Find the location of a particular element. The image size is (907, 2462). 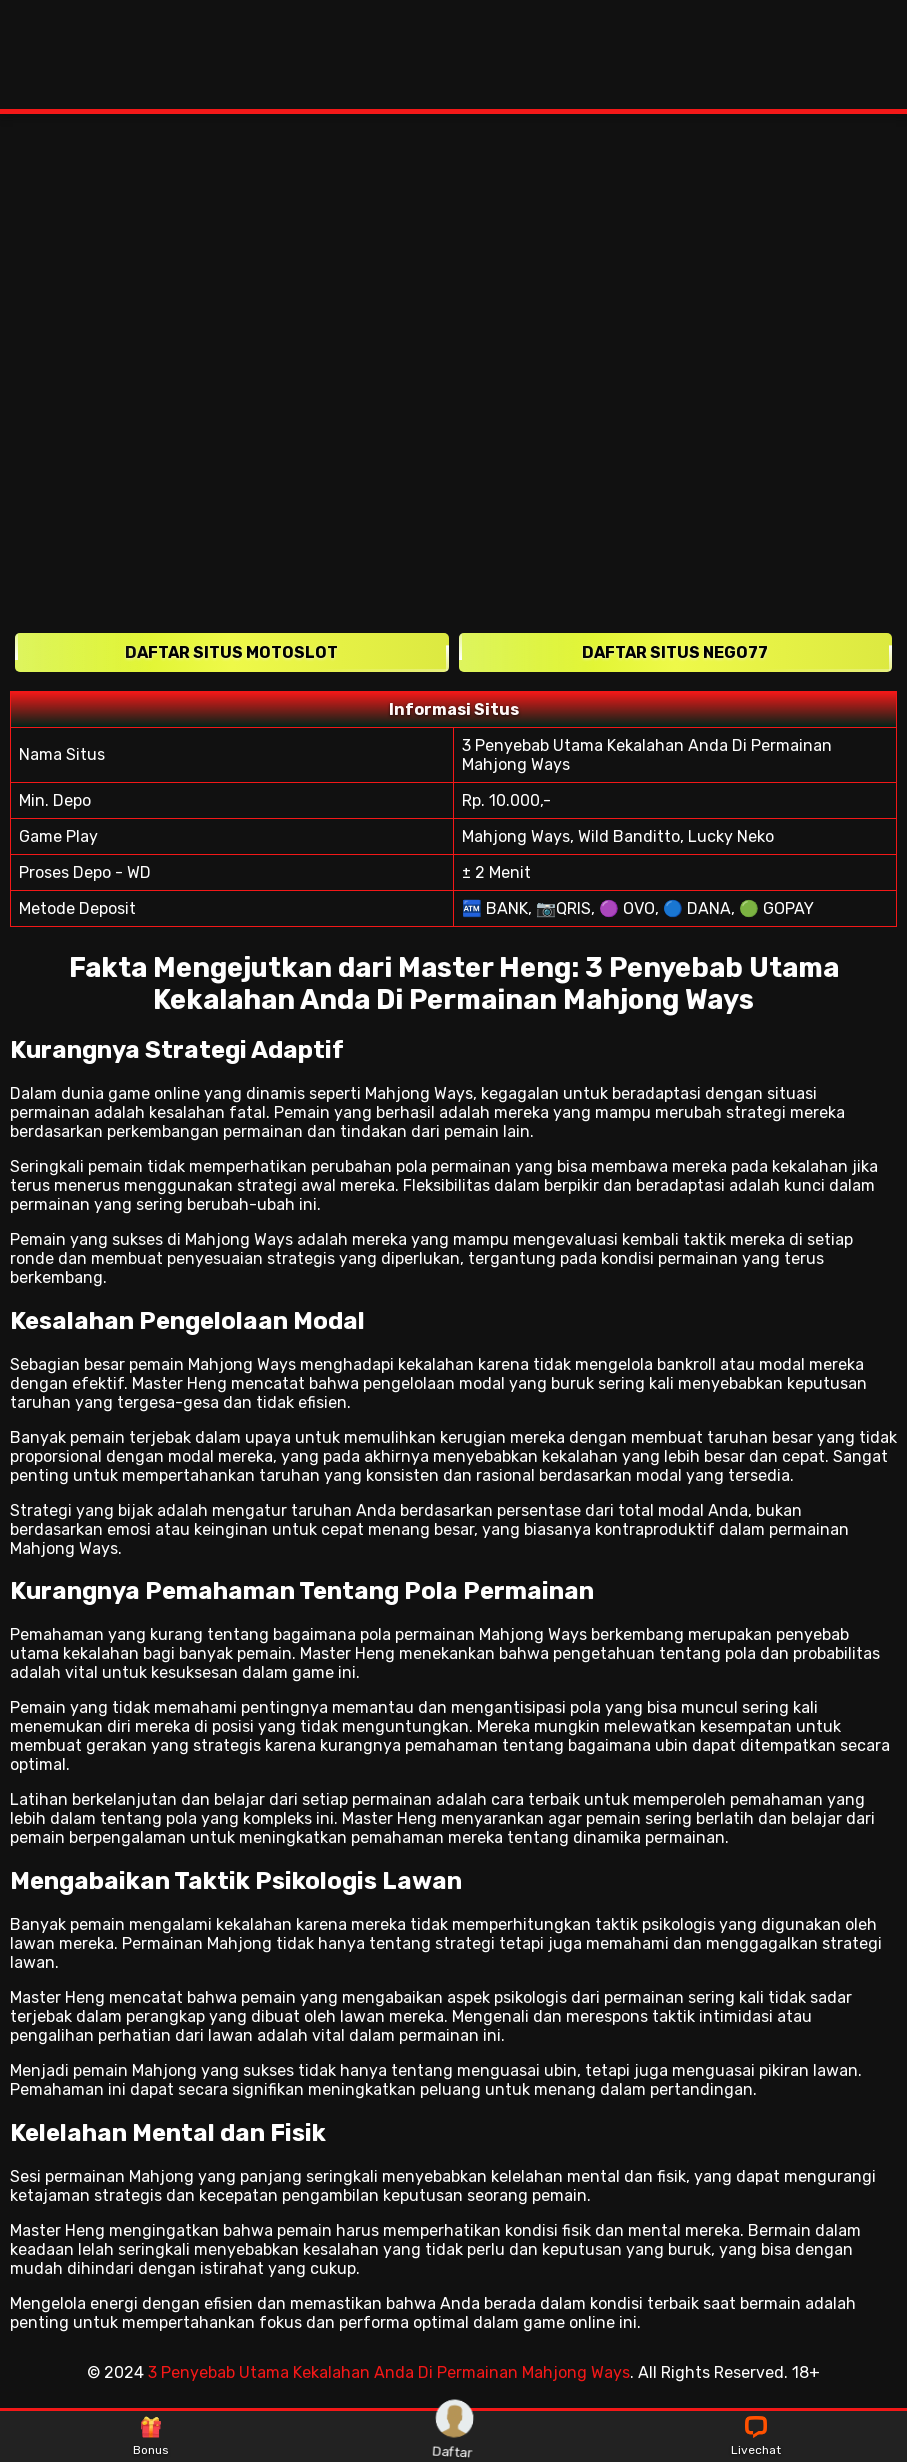

3 Penyebab Utama Kekalahan Anda Di Permainan Mahjong Ways is located at coordinates (389, 2372).